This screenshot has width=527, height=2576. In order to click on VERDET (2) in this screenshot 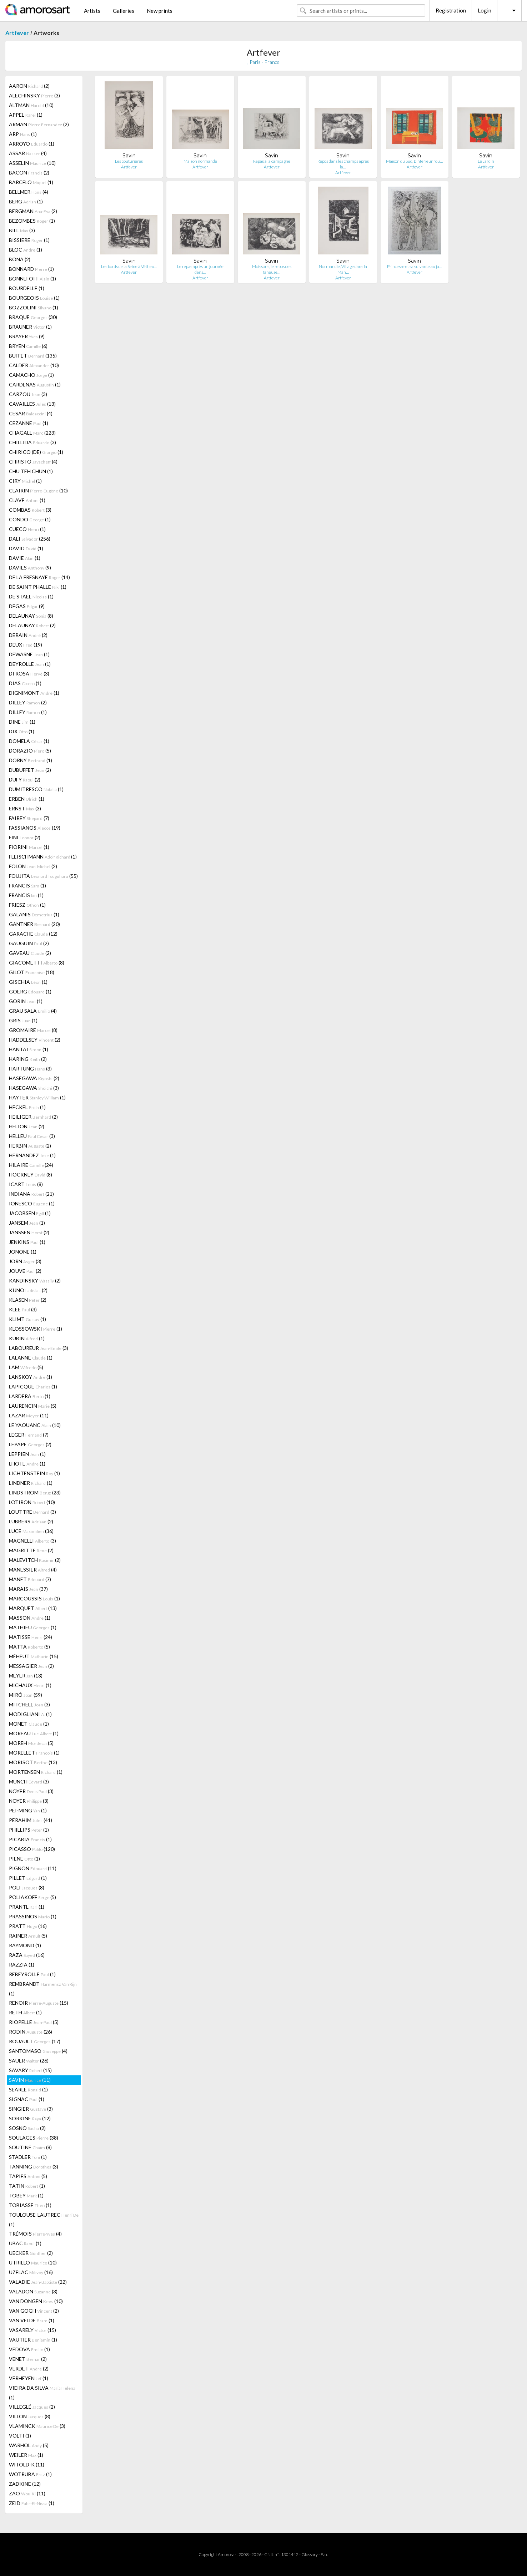, I will do `click(29, 2368)`.